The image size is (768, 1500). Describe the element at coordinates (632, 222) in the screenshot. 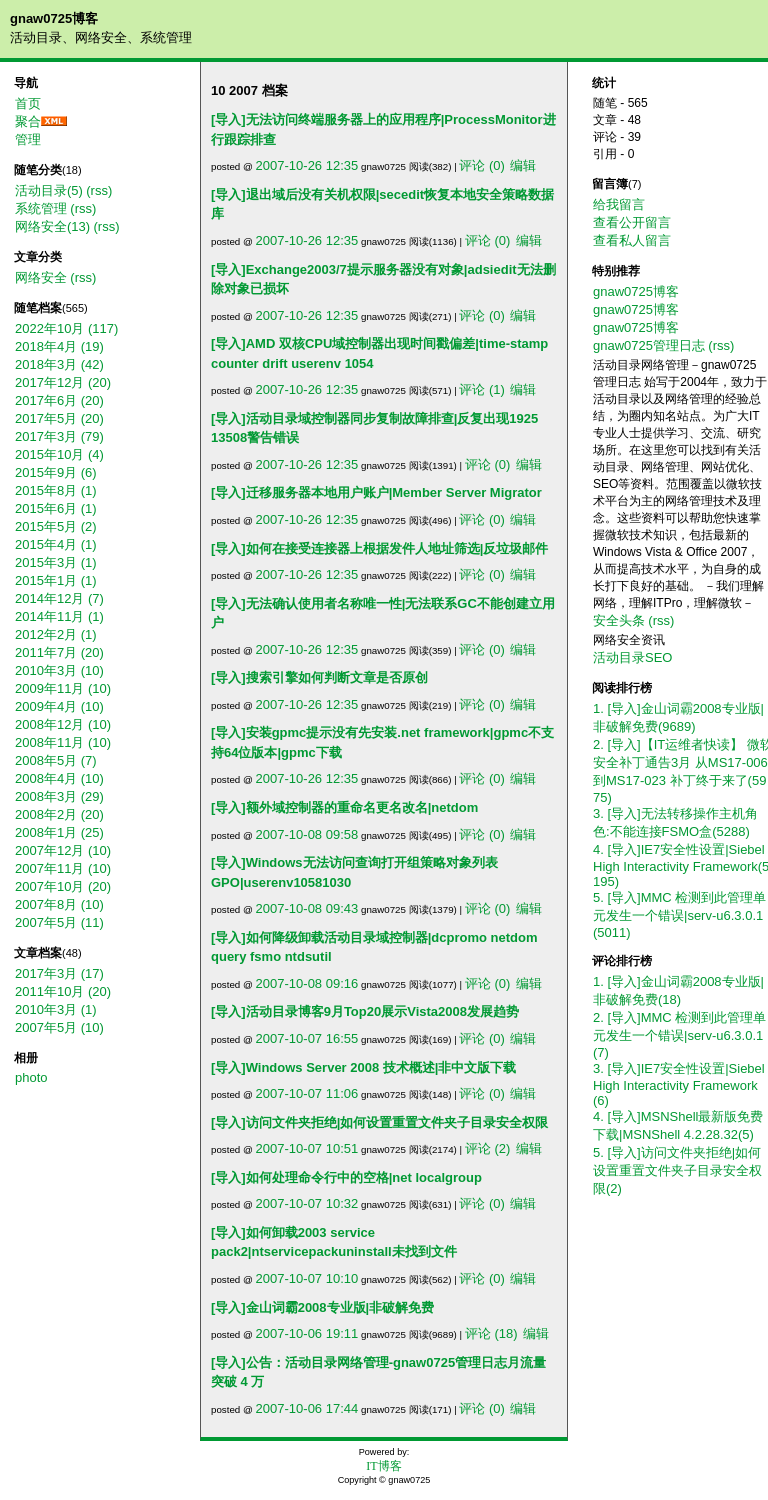

I see `查看公开留言` at that location.